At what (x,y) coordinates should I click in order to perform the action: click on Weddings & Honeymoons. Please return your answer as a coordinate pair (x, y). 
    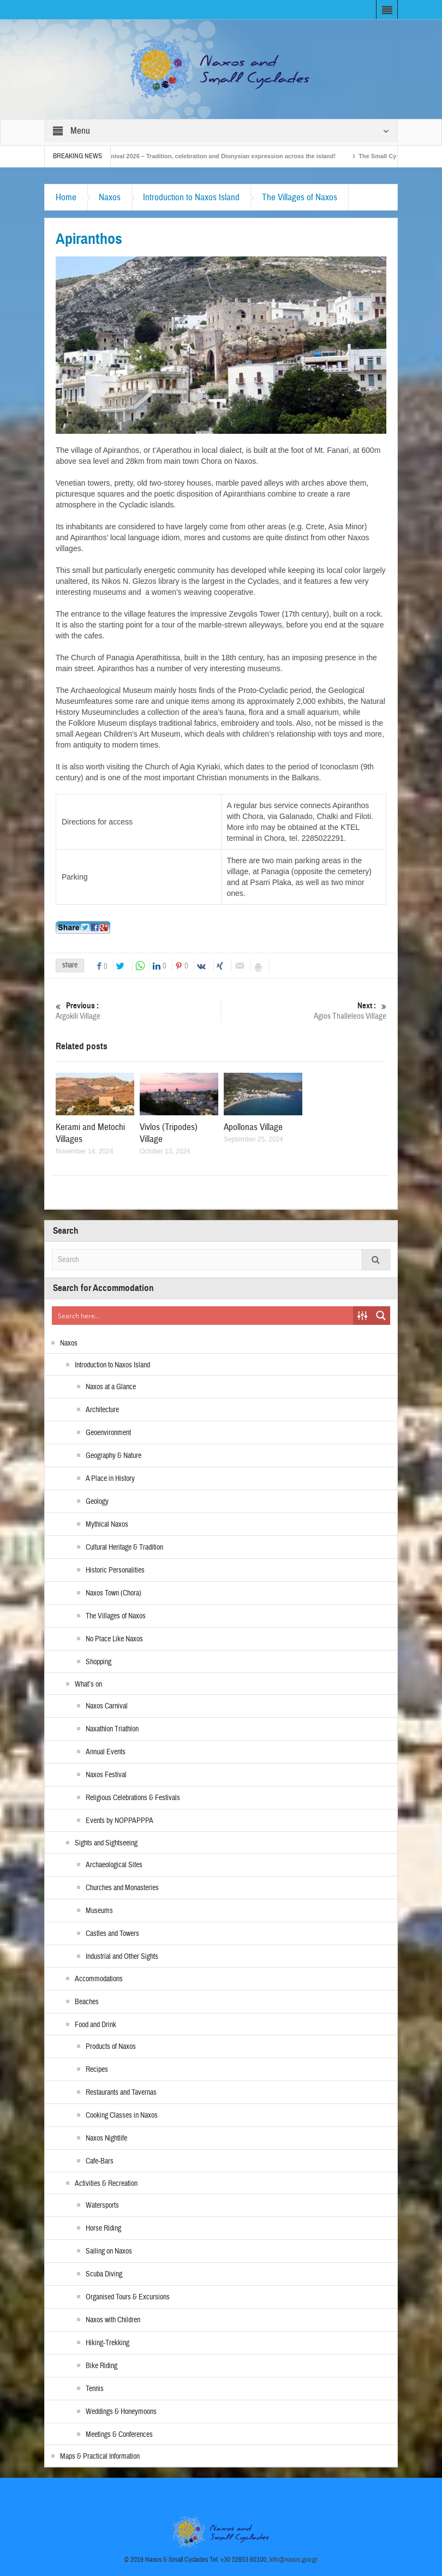
    Looking at the image, I should click on (121, 2412).